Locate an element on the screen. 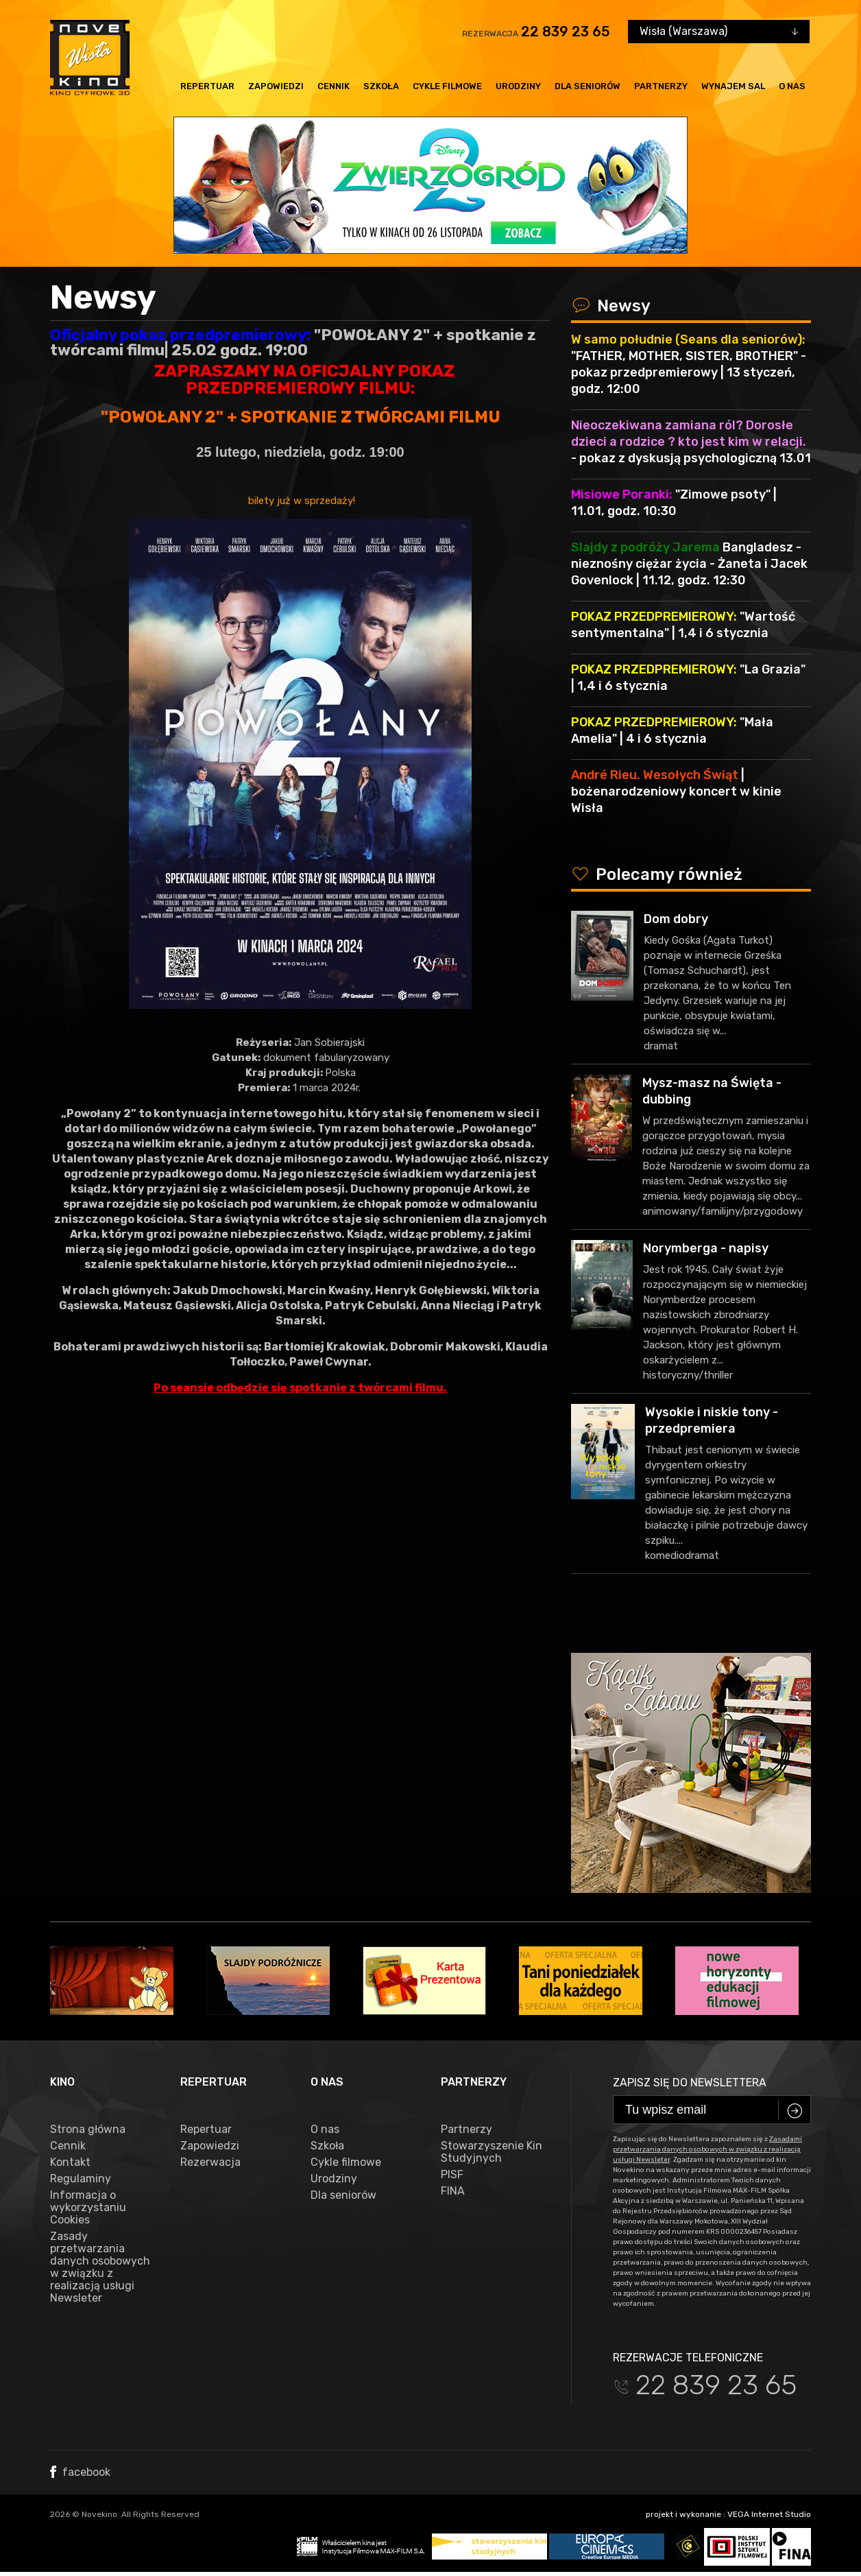 Image resolution: width=861 pixels, height=2576 pixels. Zapowiedzi is located at coordinates (276, 86).